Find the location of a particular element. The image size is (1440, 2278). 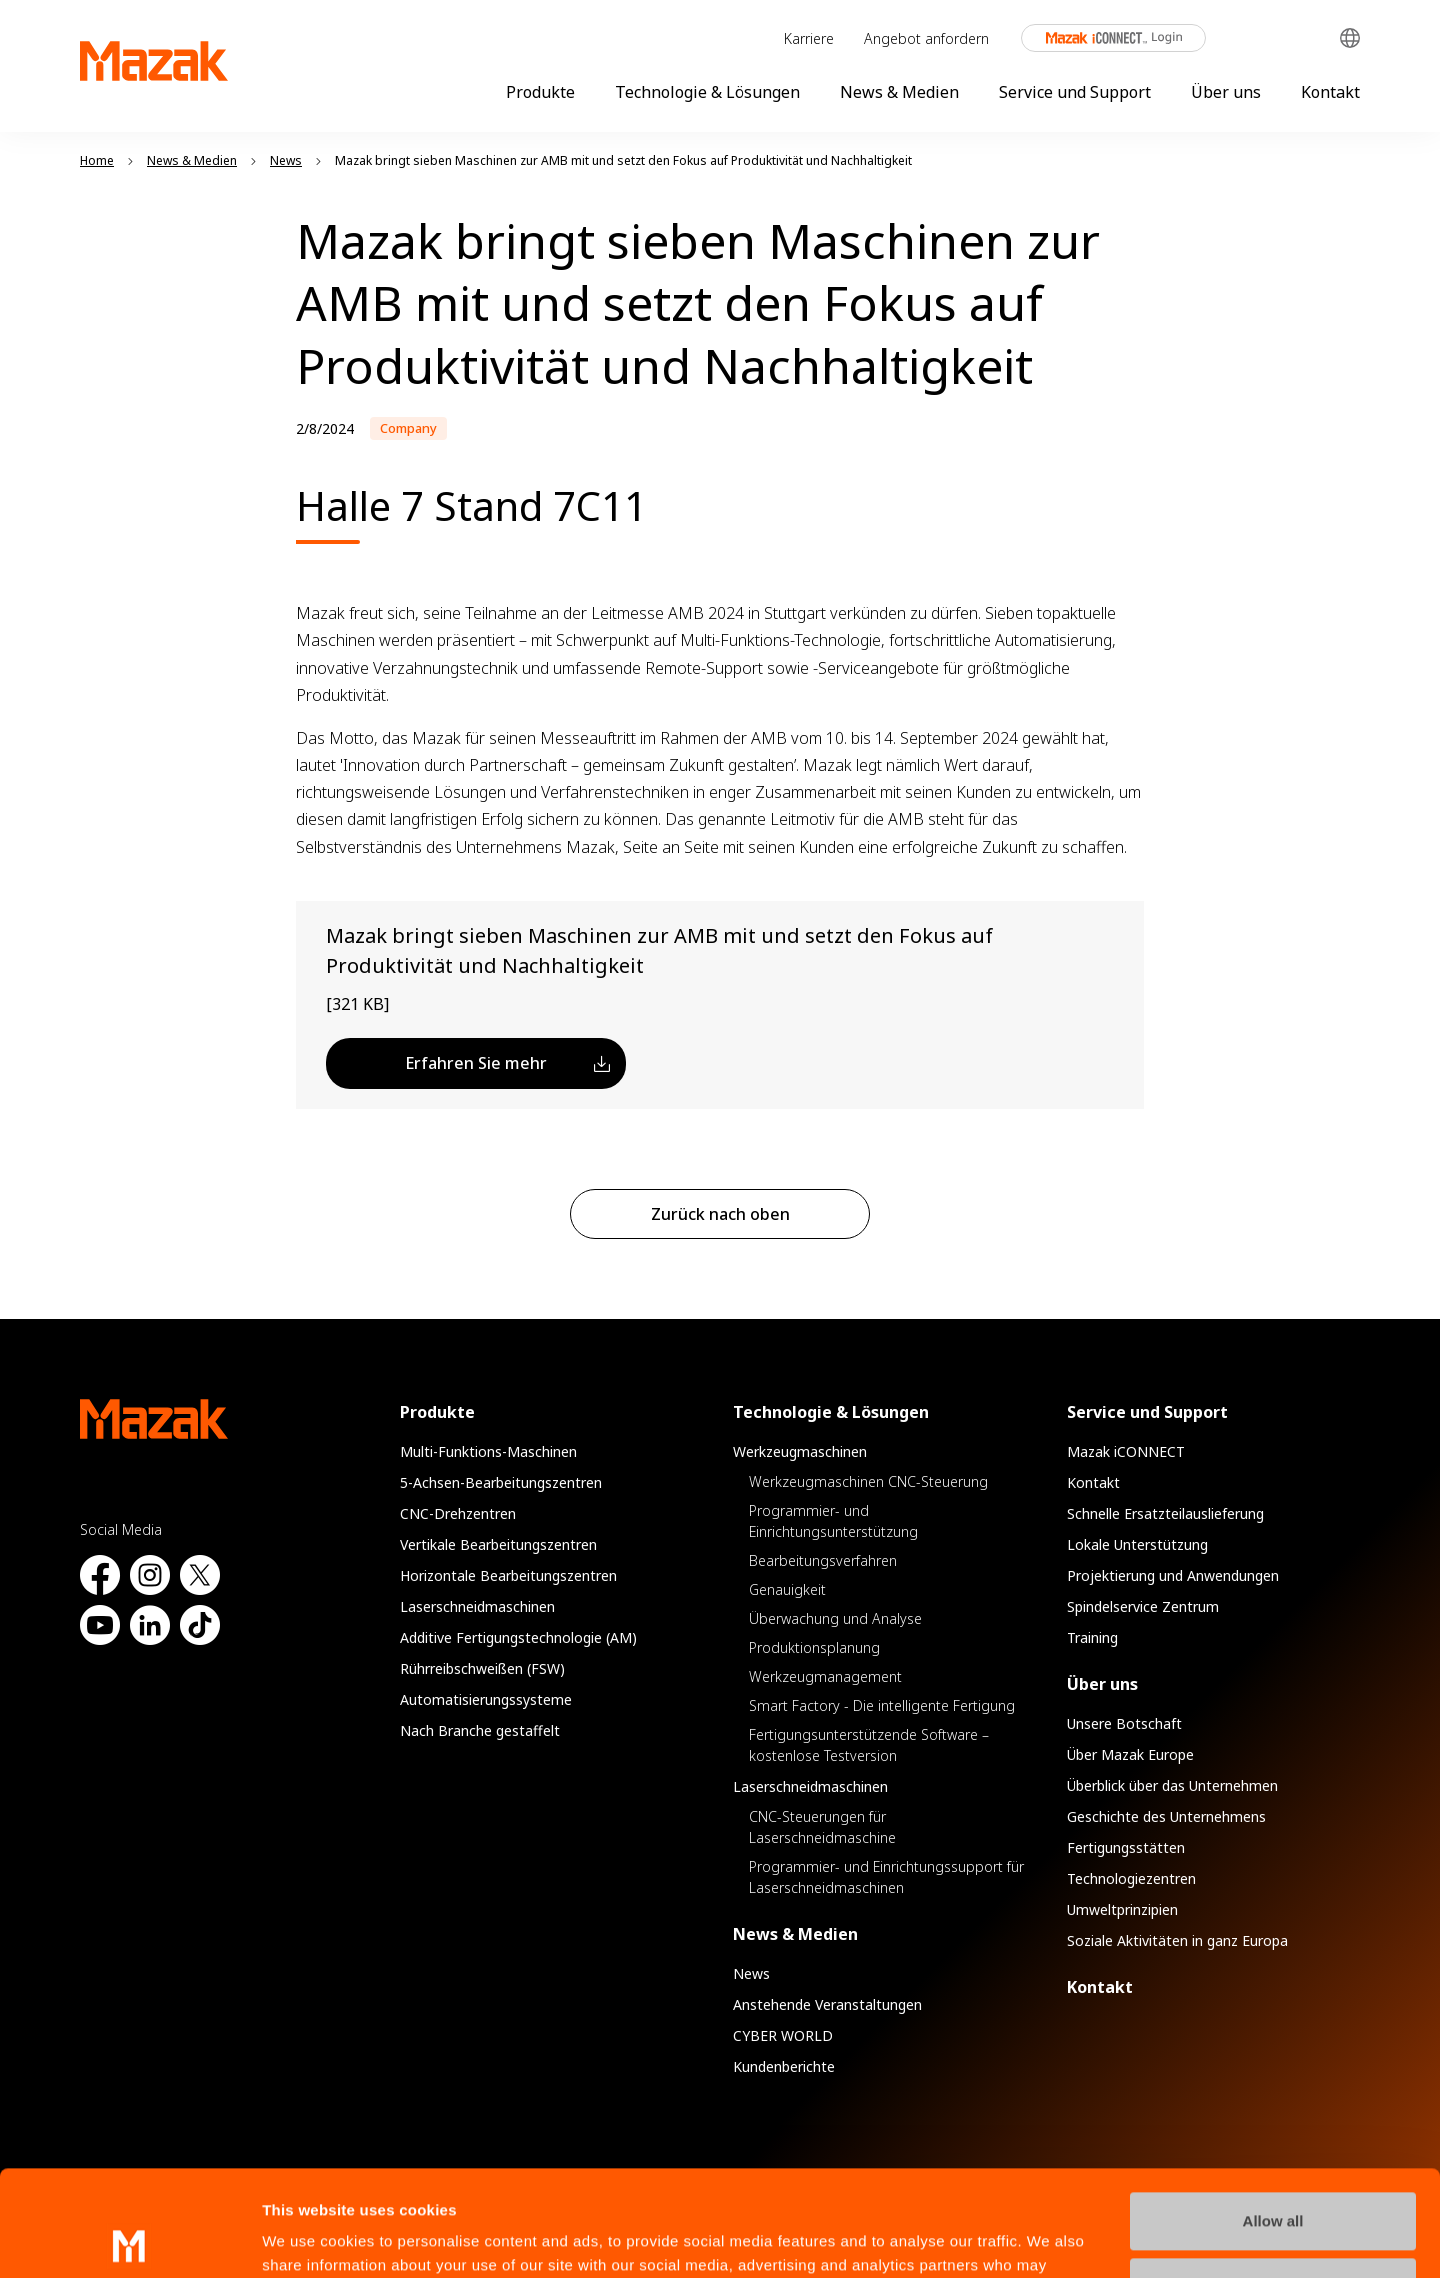

Spindelservice Zentrum is located at coordinates (1143, 1606).